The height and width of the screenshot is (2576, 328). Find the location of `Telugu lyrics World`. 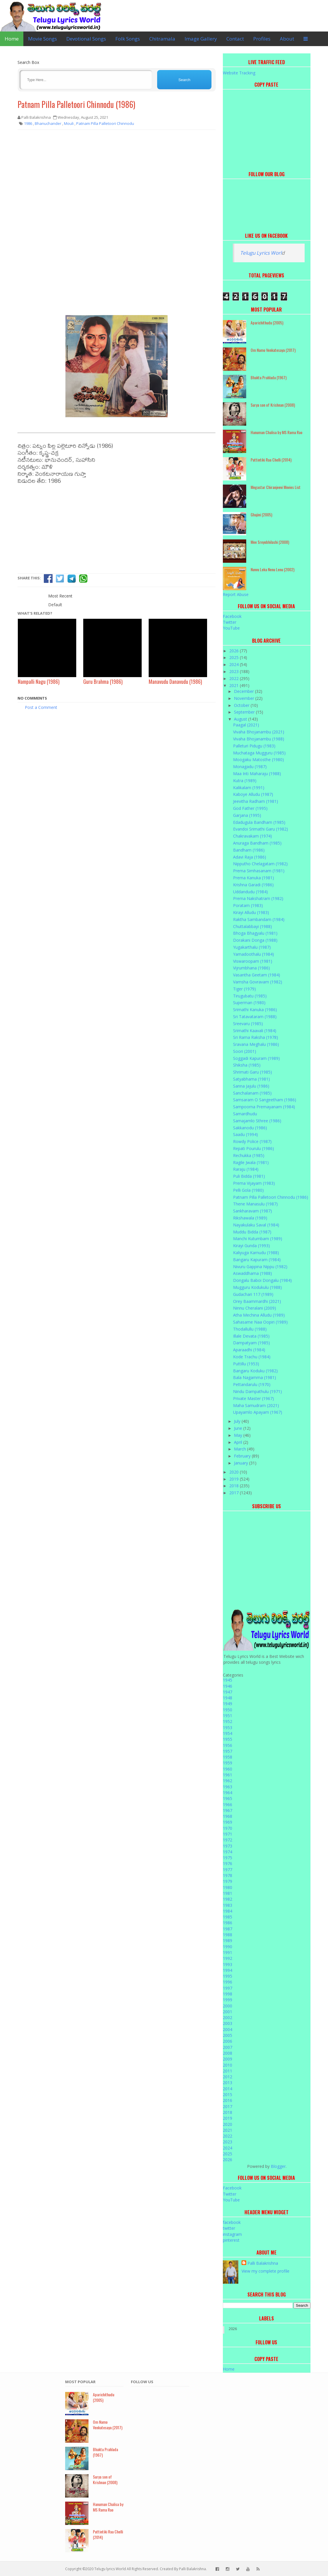

Telugu lyrics World is located at coordinates (110, 2568).